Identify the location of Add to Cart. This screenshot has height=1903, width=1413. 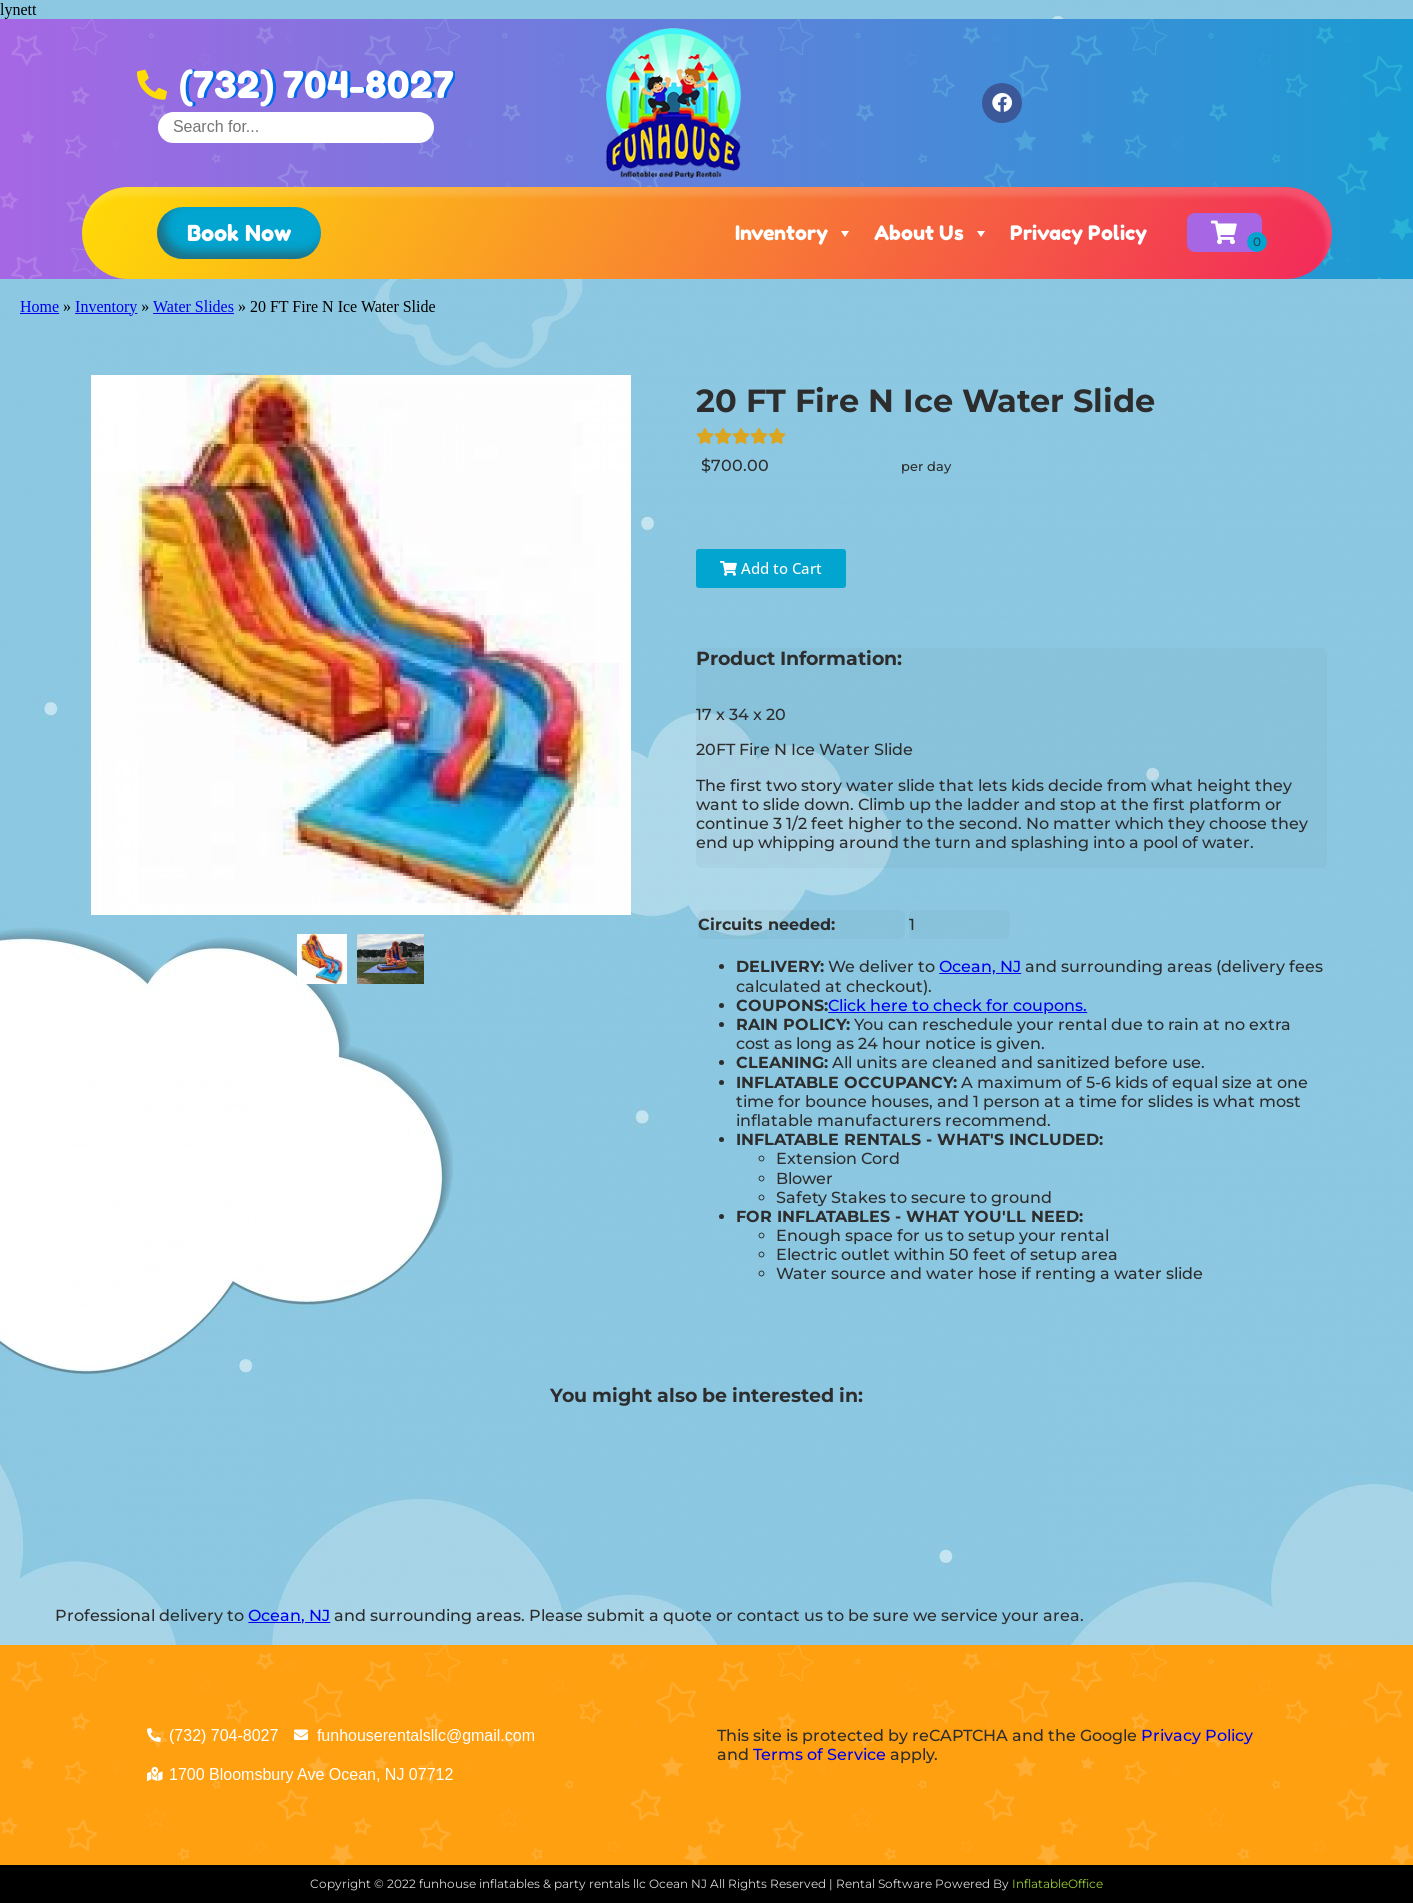
(771, 568).